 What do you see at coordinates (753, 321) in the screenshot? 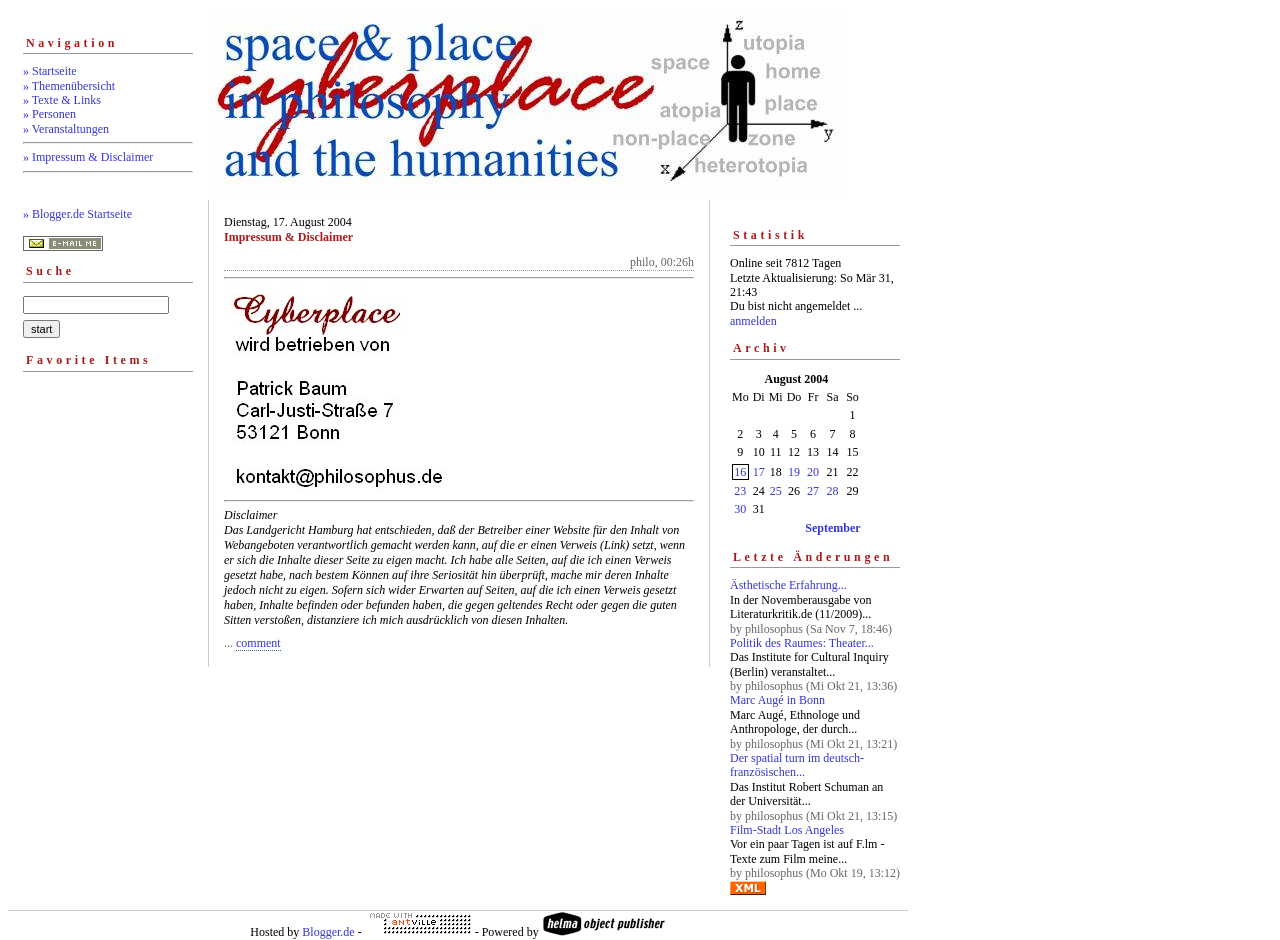
I see `anmelden` at bounding box center [753, 321].